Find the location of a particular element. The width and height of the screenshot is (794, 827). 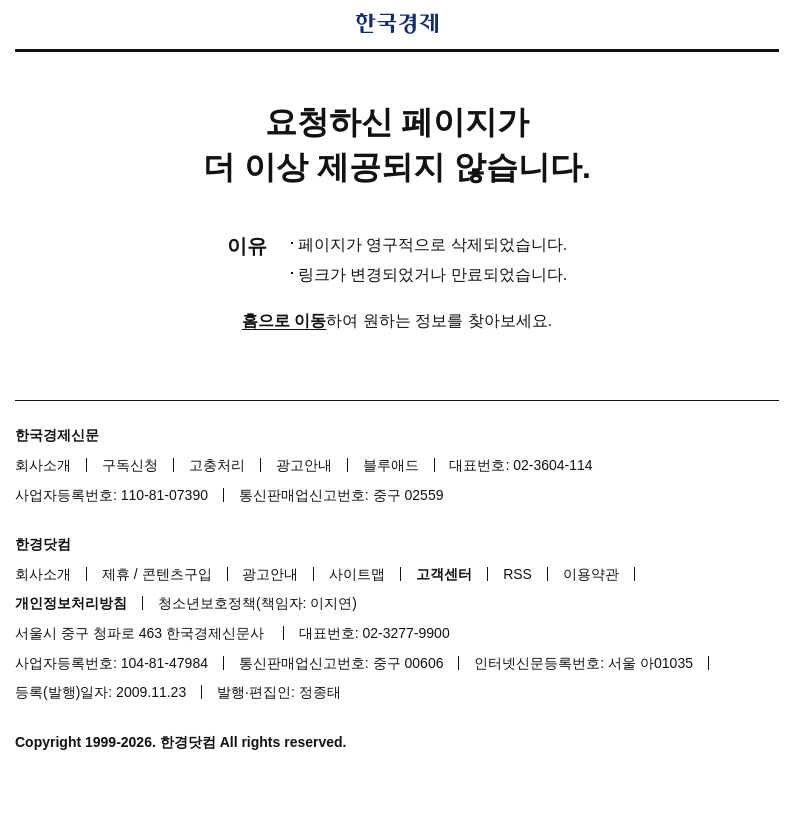

블루애드 is located at coordinates (391, 465).